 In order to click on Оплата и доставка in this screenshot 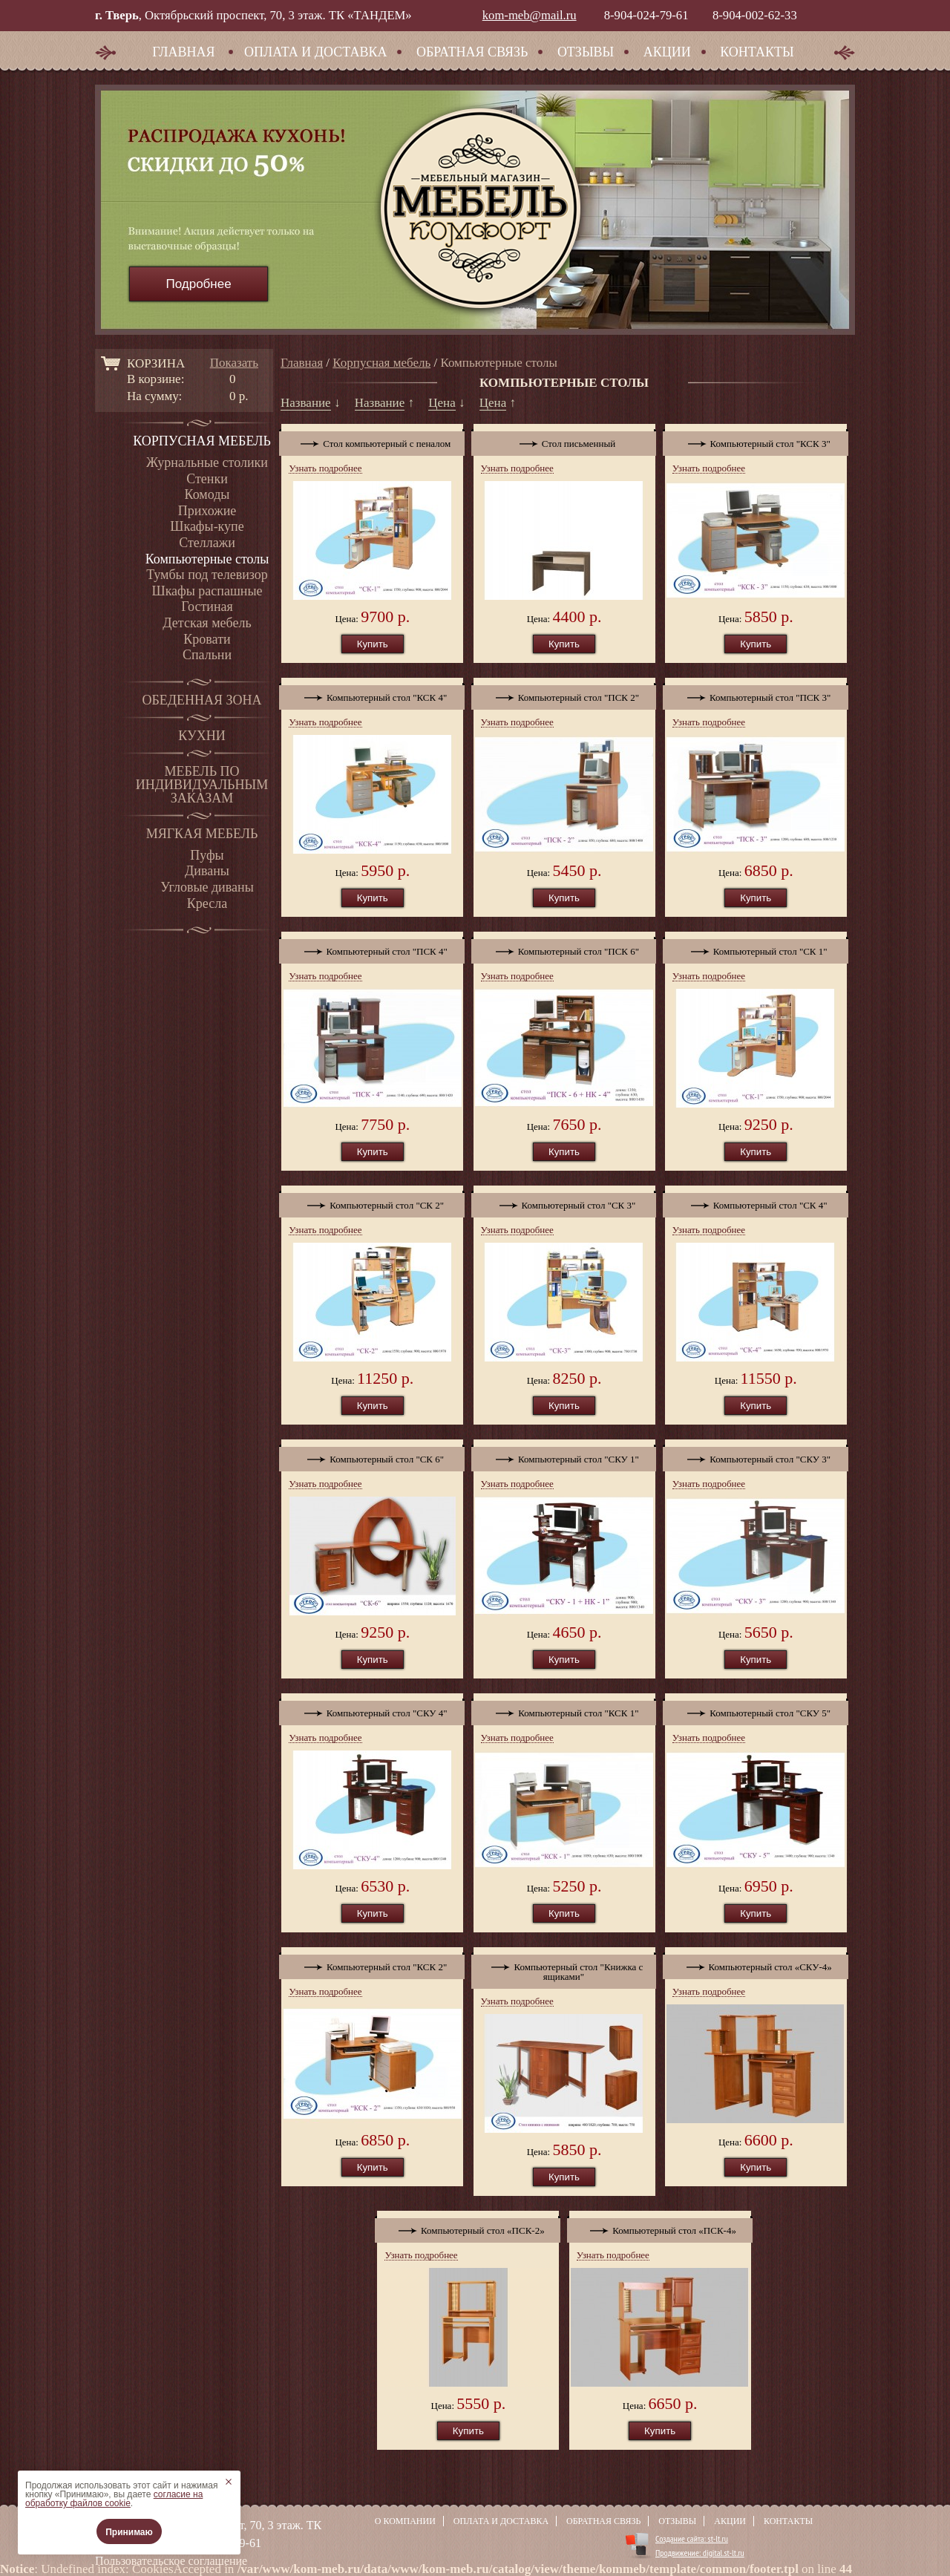, I will do `click(315, 52)`.